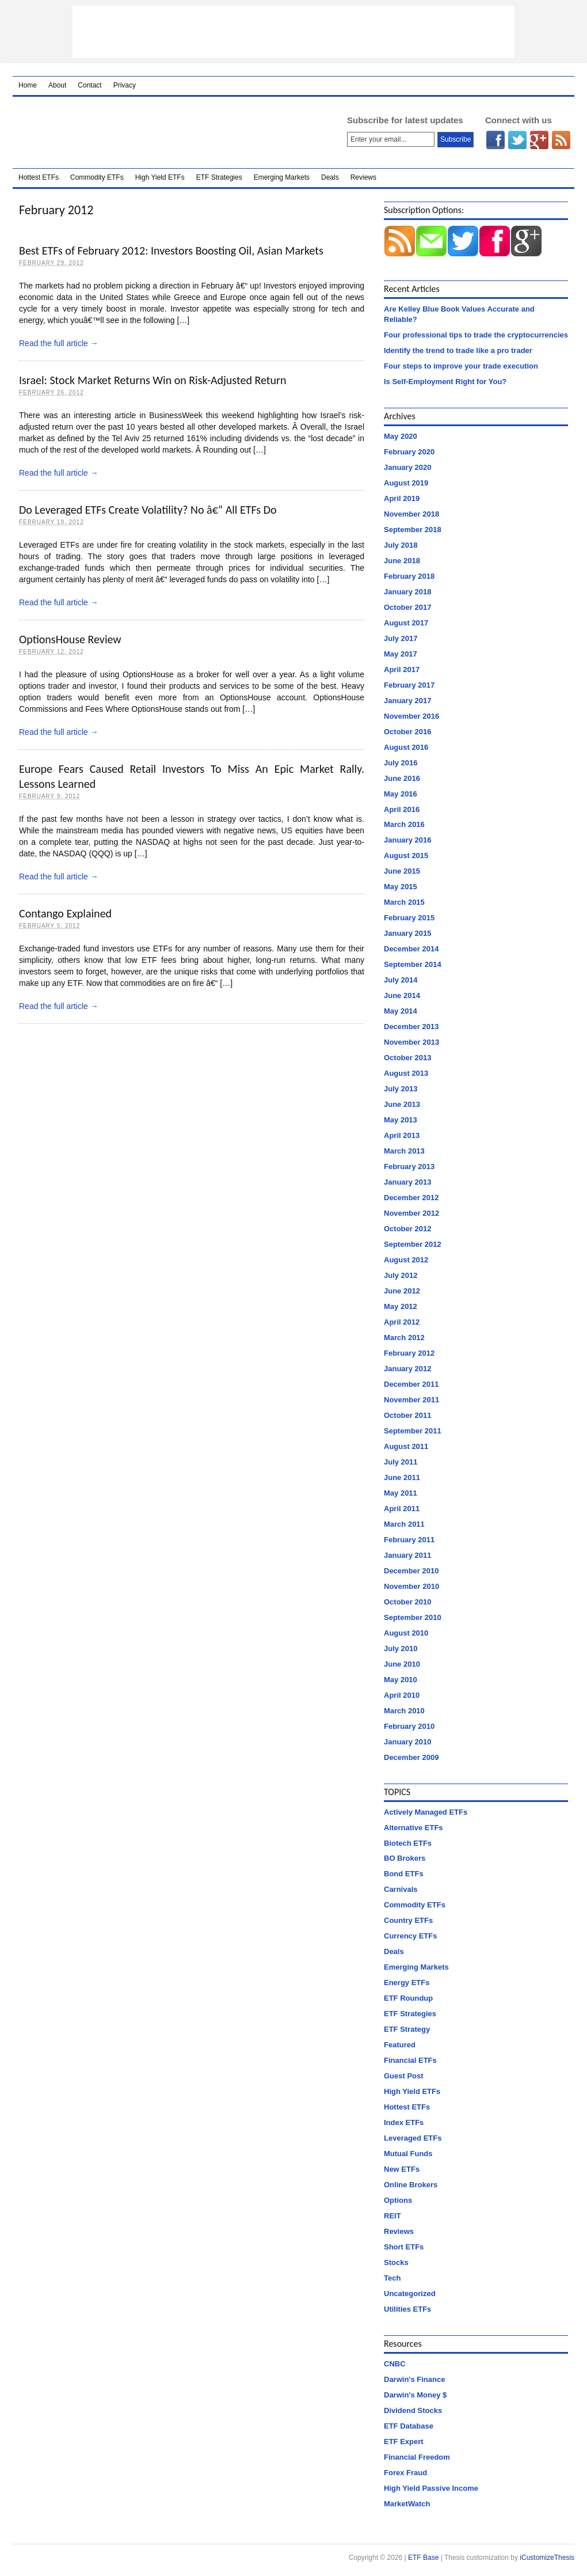 The height and width of the screenshot is (2576, 587). What do you see at coordinates (401, 545) in the screenshot?
I see `July 2018` at bounding box center [401, 545].